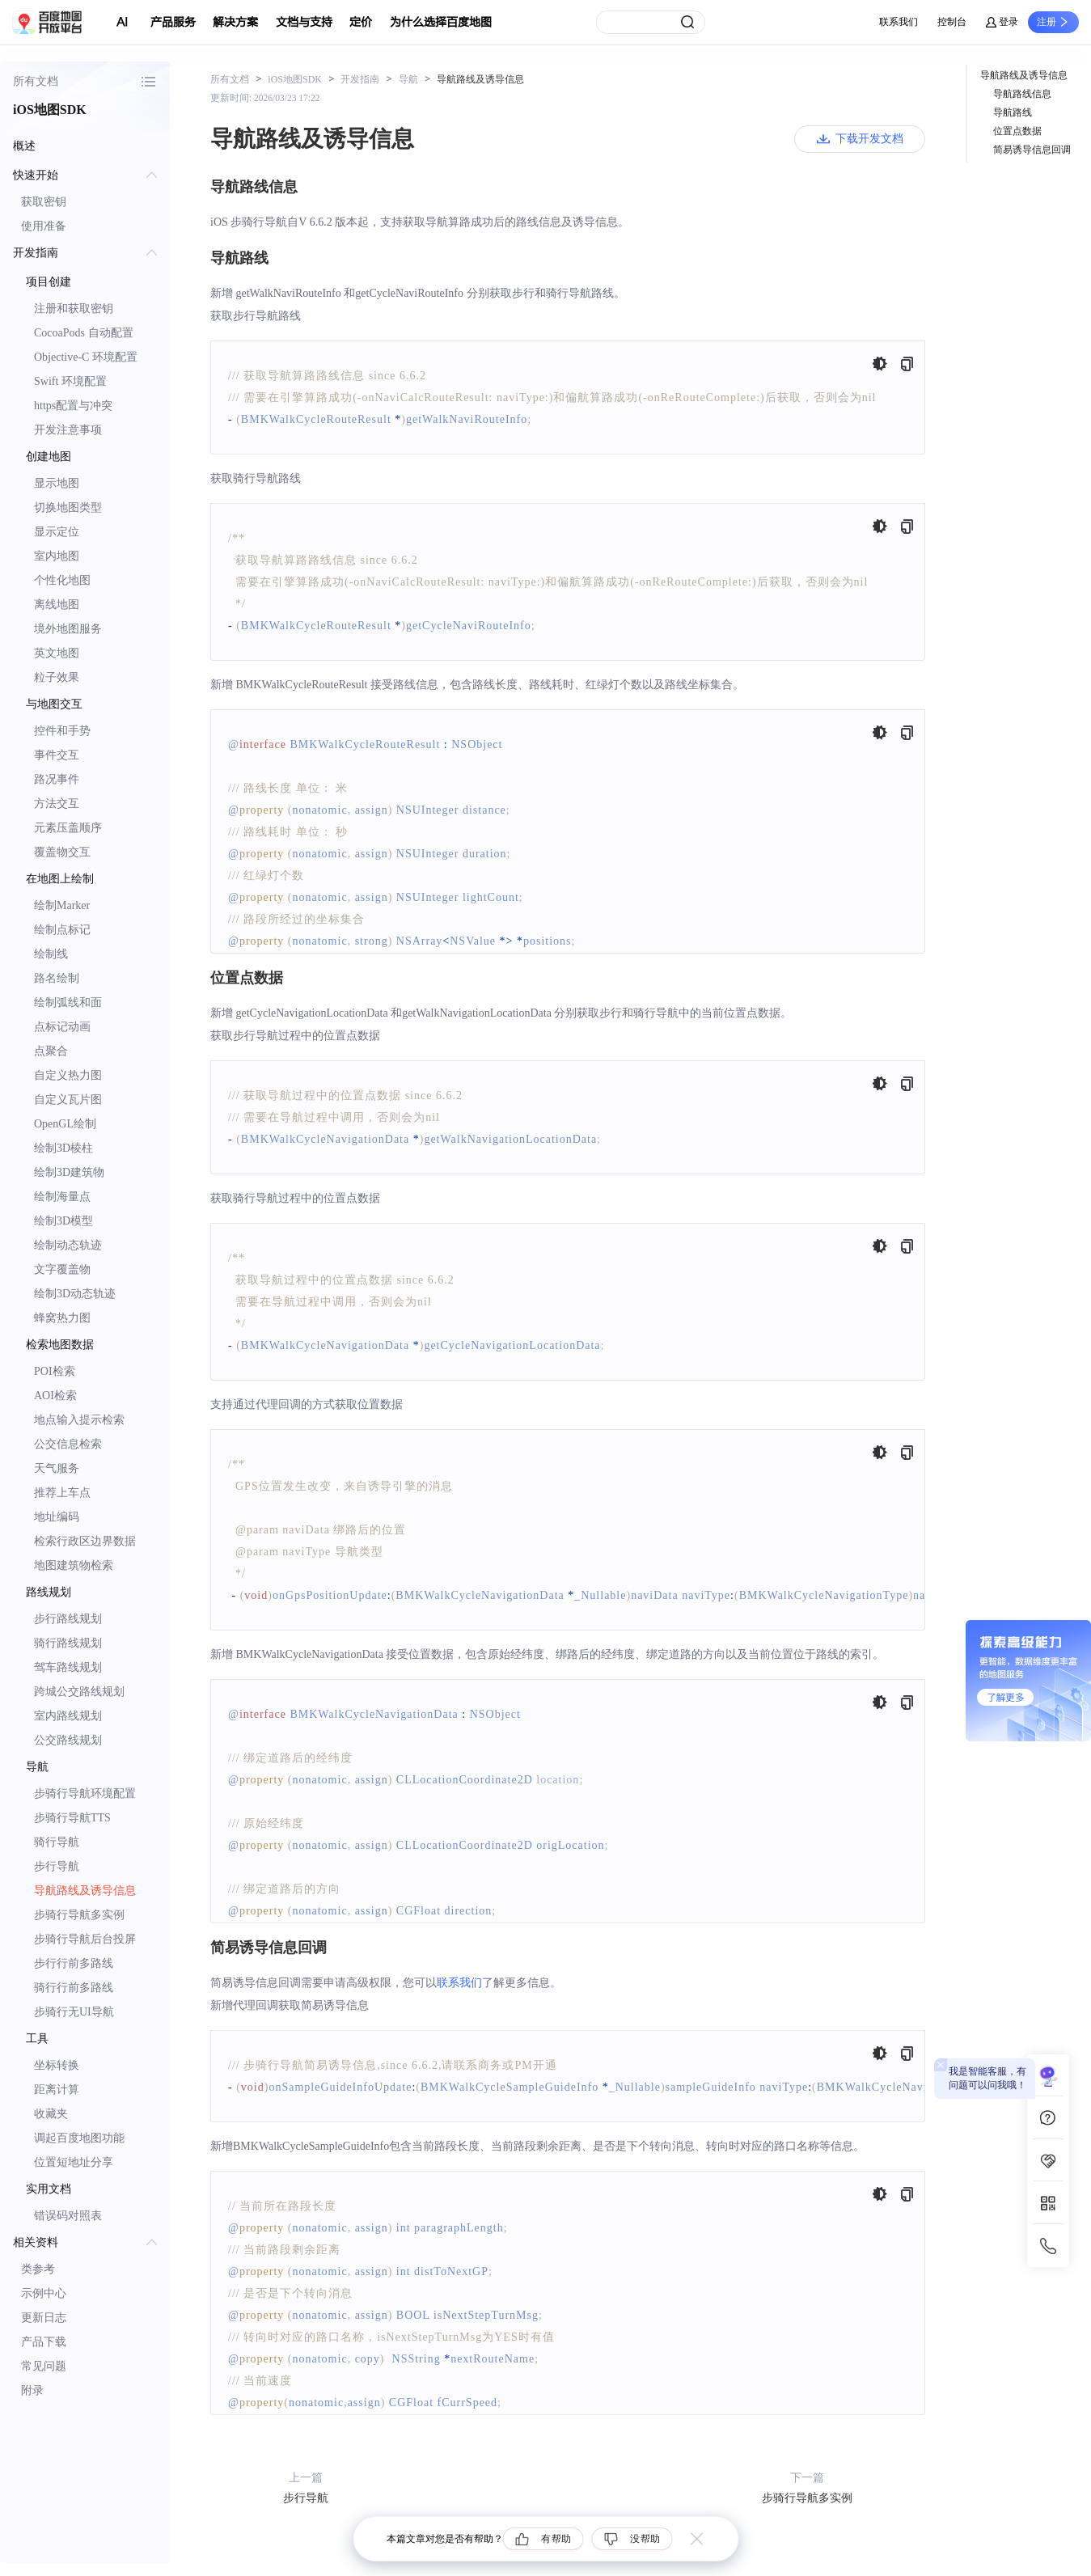  Describe the element at coordinates (1017, 131) in the screenshot. I see `位置点数据` at that location.